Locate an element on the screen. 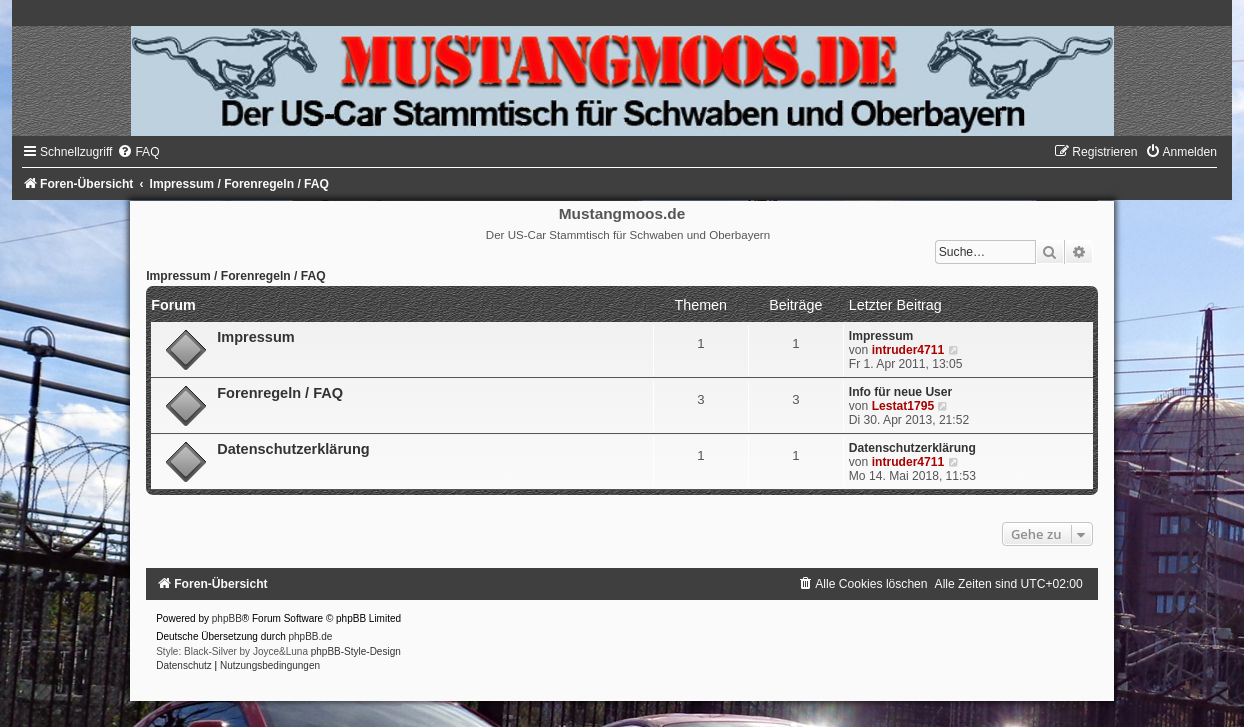 Image resolution: width=1244 pixels, height=727 pixels. Forenregeln / FAQ is located at coordinates (280, 393).